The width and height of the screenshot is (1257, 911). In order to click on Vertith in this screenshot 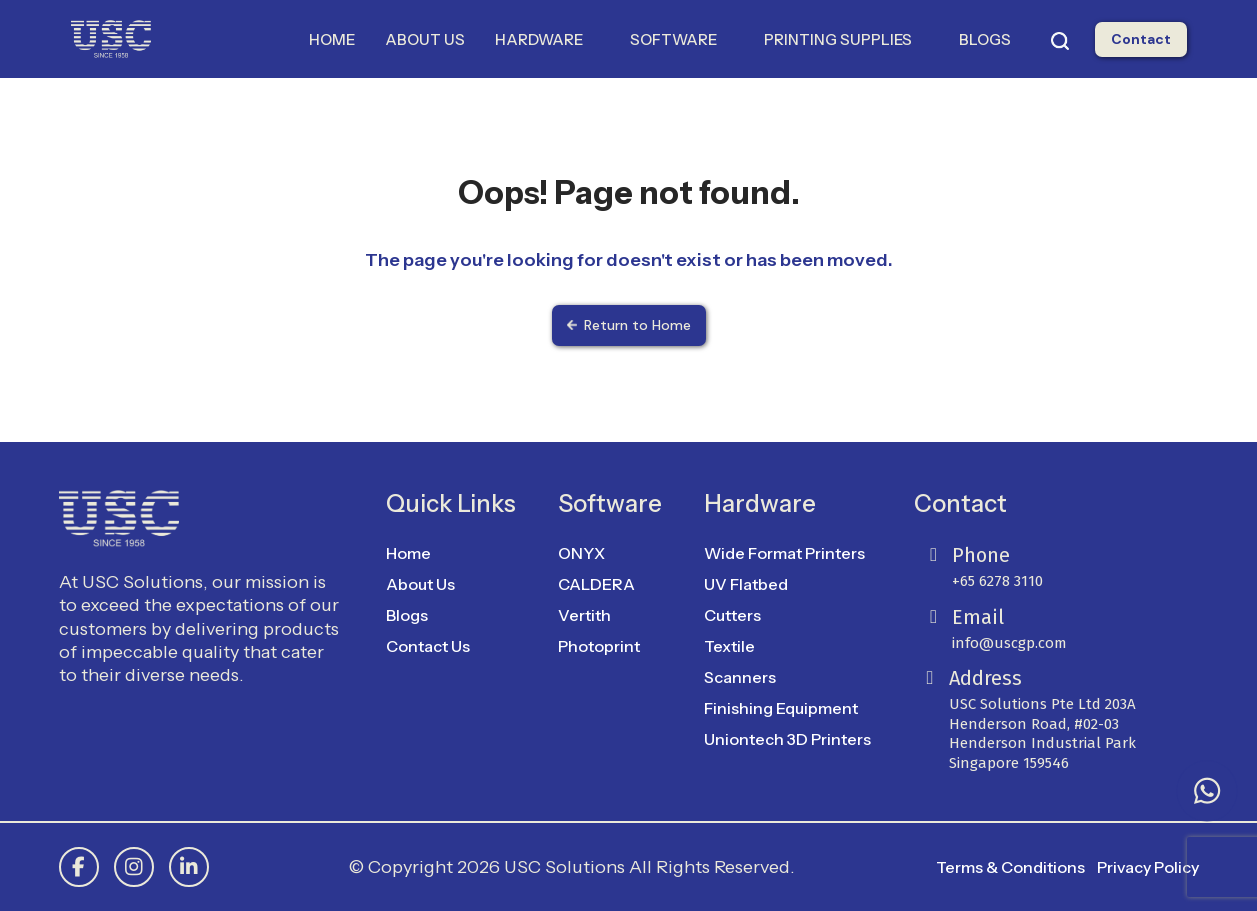, I will do `click(584, 615)`.